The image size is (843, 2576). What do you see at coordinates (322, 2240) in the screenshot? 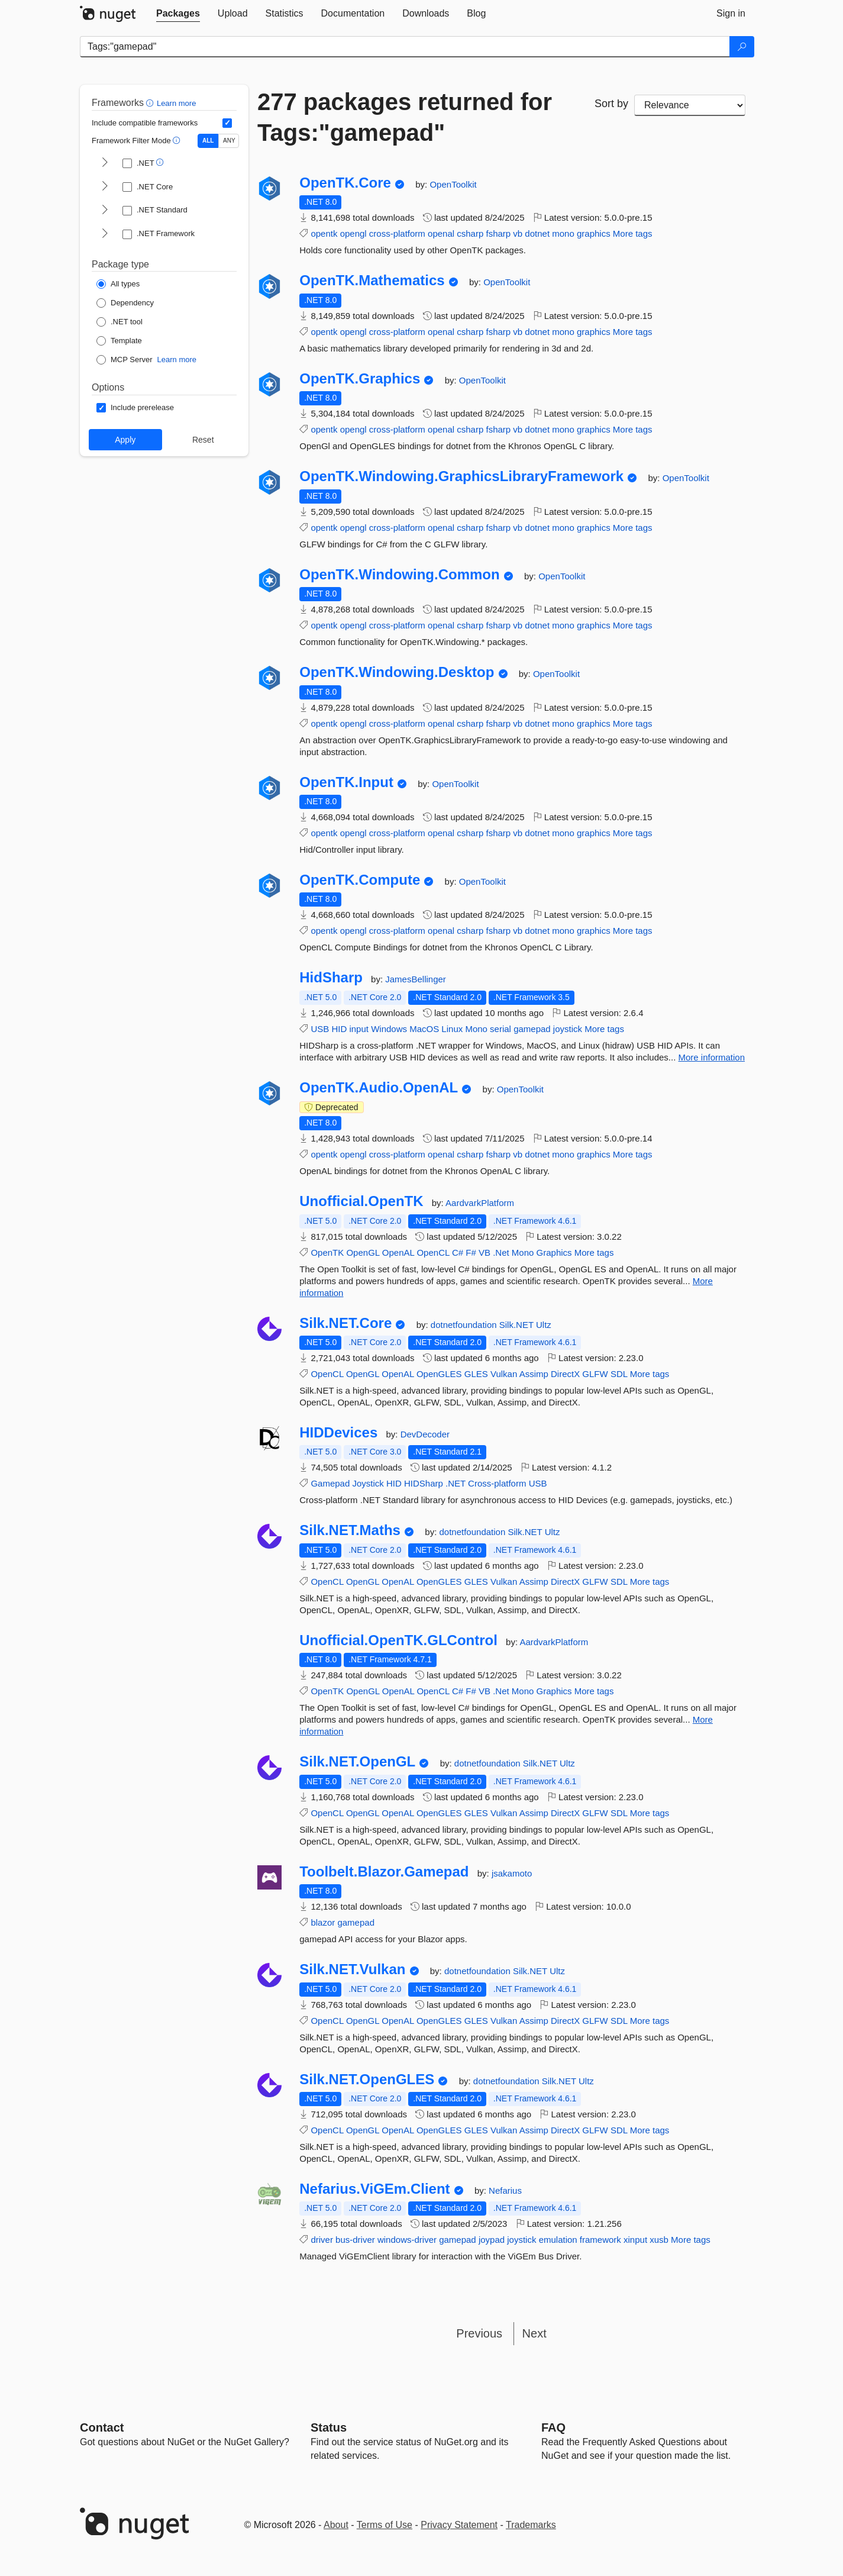
I see `driver` at bounding box center [322, 2240].